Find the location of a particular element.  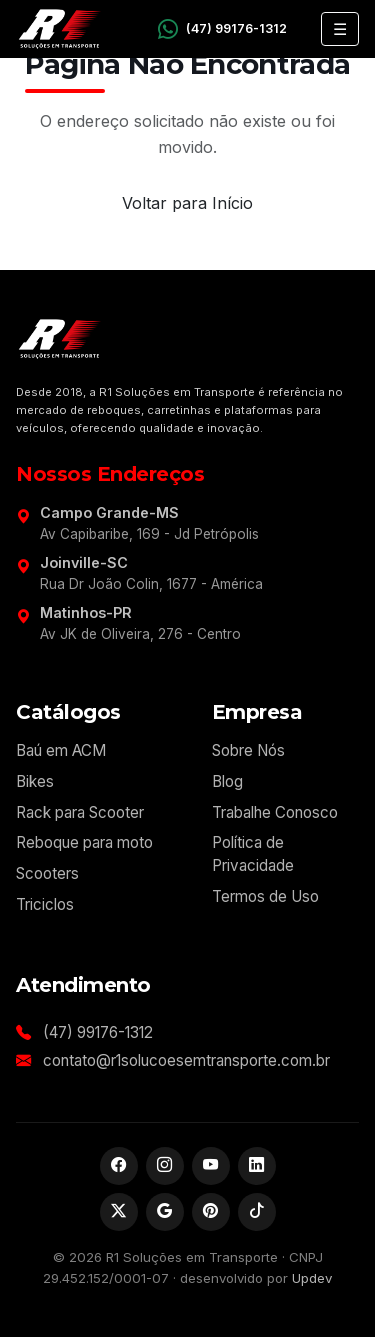

Termos de Uso is located at coordinates (265, 896).